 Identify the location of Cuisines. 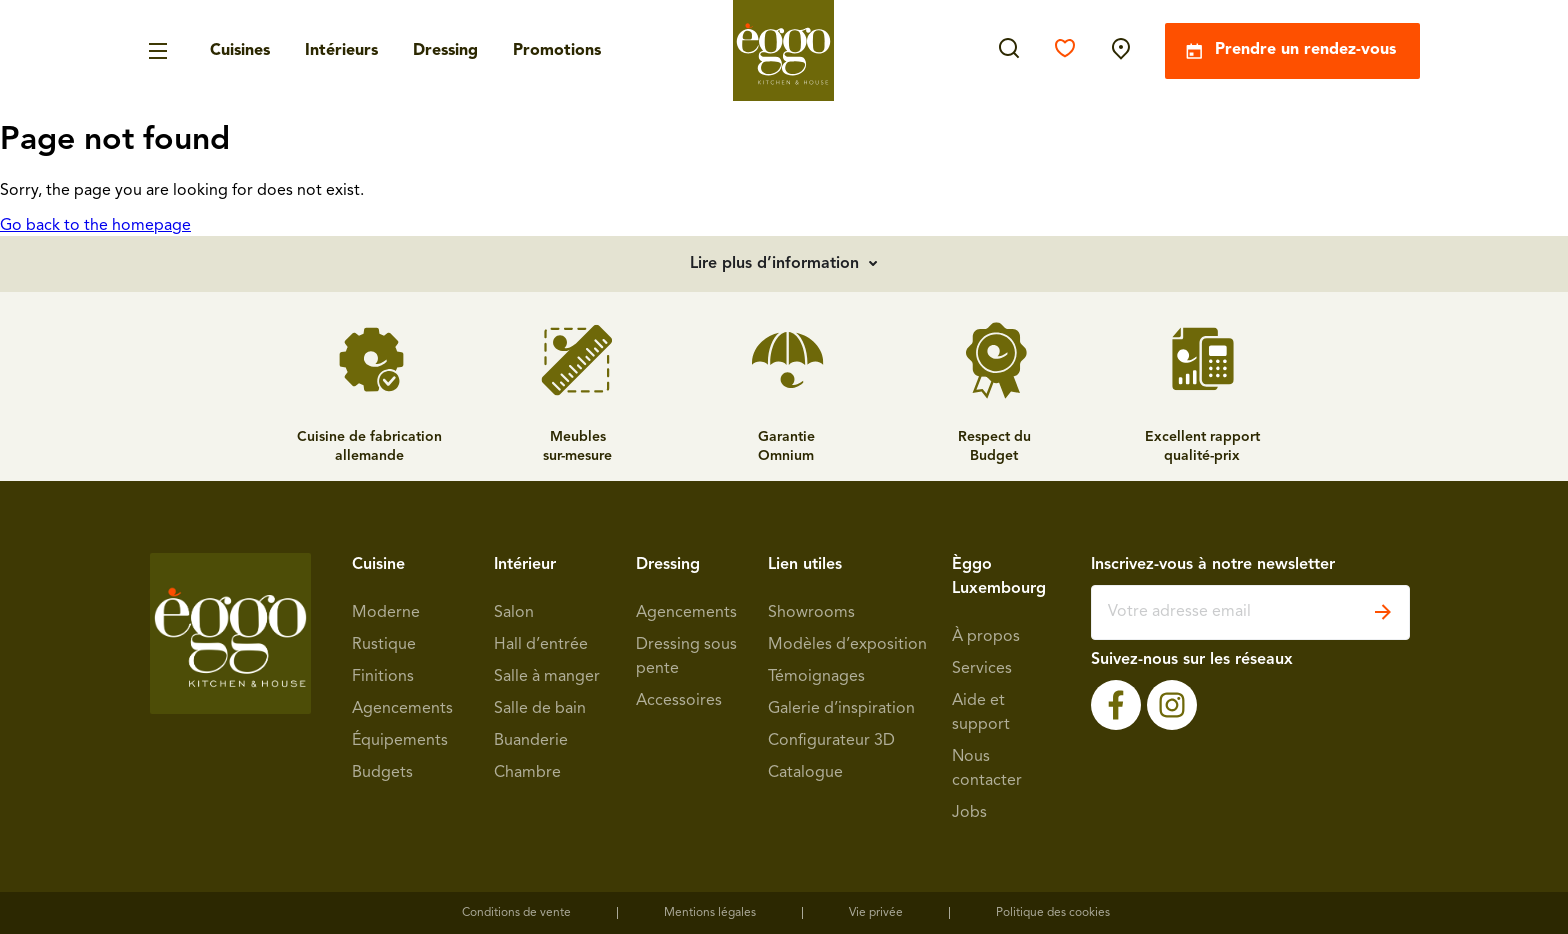
(240, 51).